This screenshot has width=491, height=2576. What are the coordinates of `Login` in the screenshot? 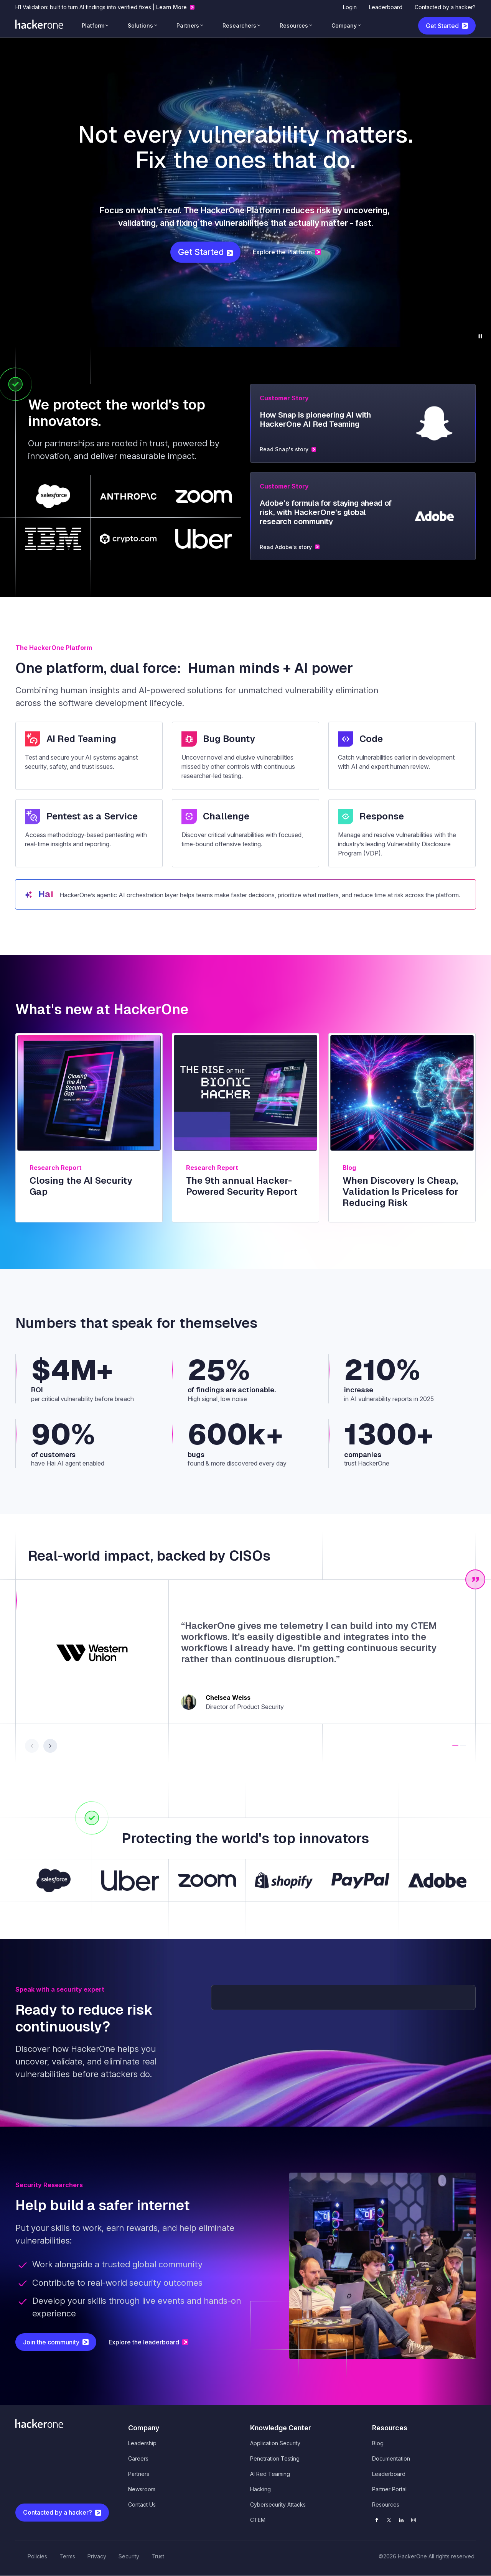 It's located at (350, 7).